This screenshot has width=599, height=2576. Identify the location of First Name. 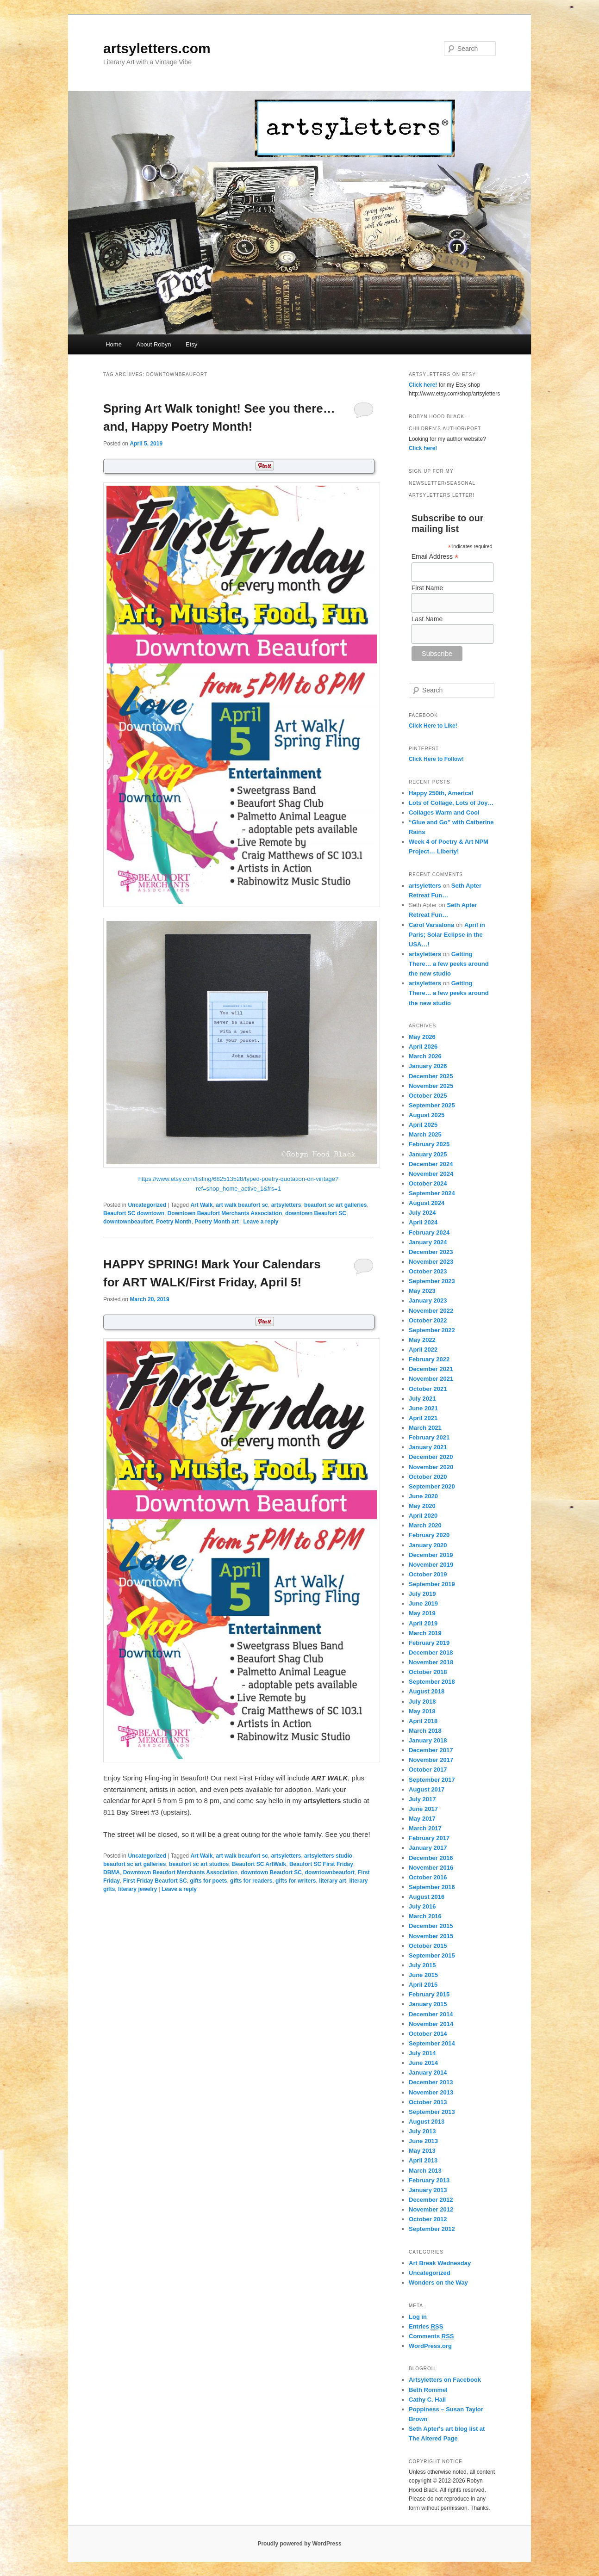
(427, 588).